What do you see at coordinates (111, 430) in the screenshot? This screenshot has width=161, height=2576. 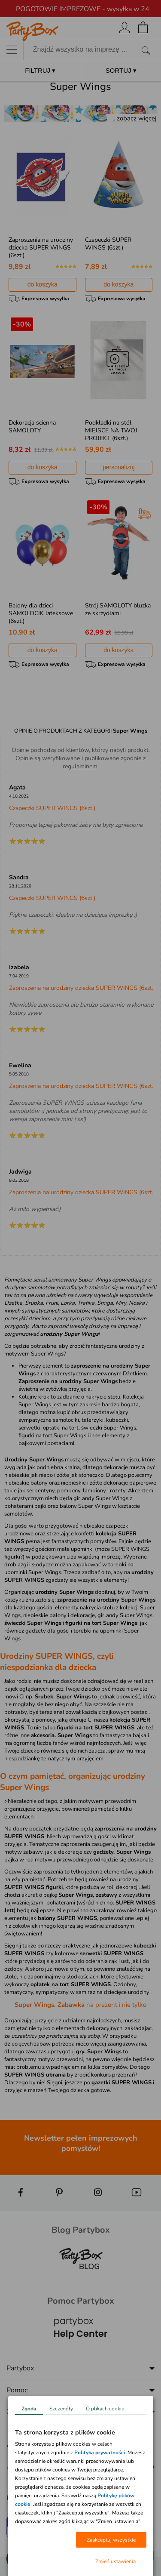 I see `Podkładki na stół MIEJSCE NA TWÓJ PROJEKT (6szt.)` at bounding box center [111, 430].